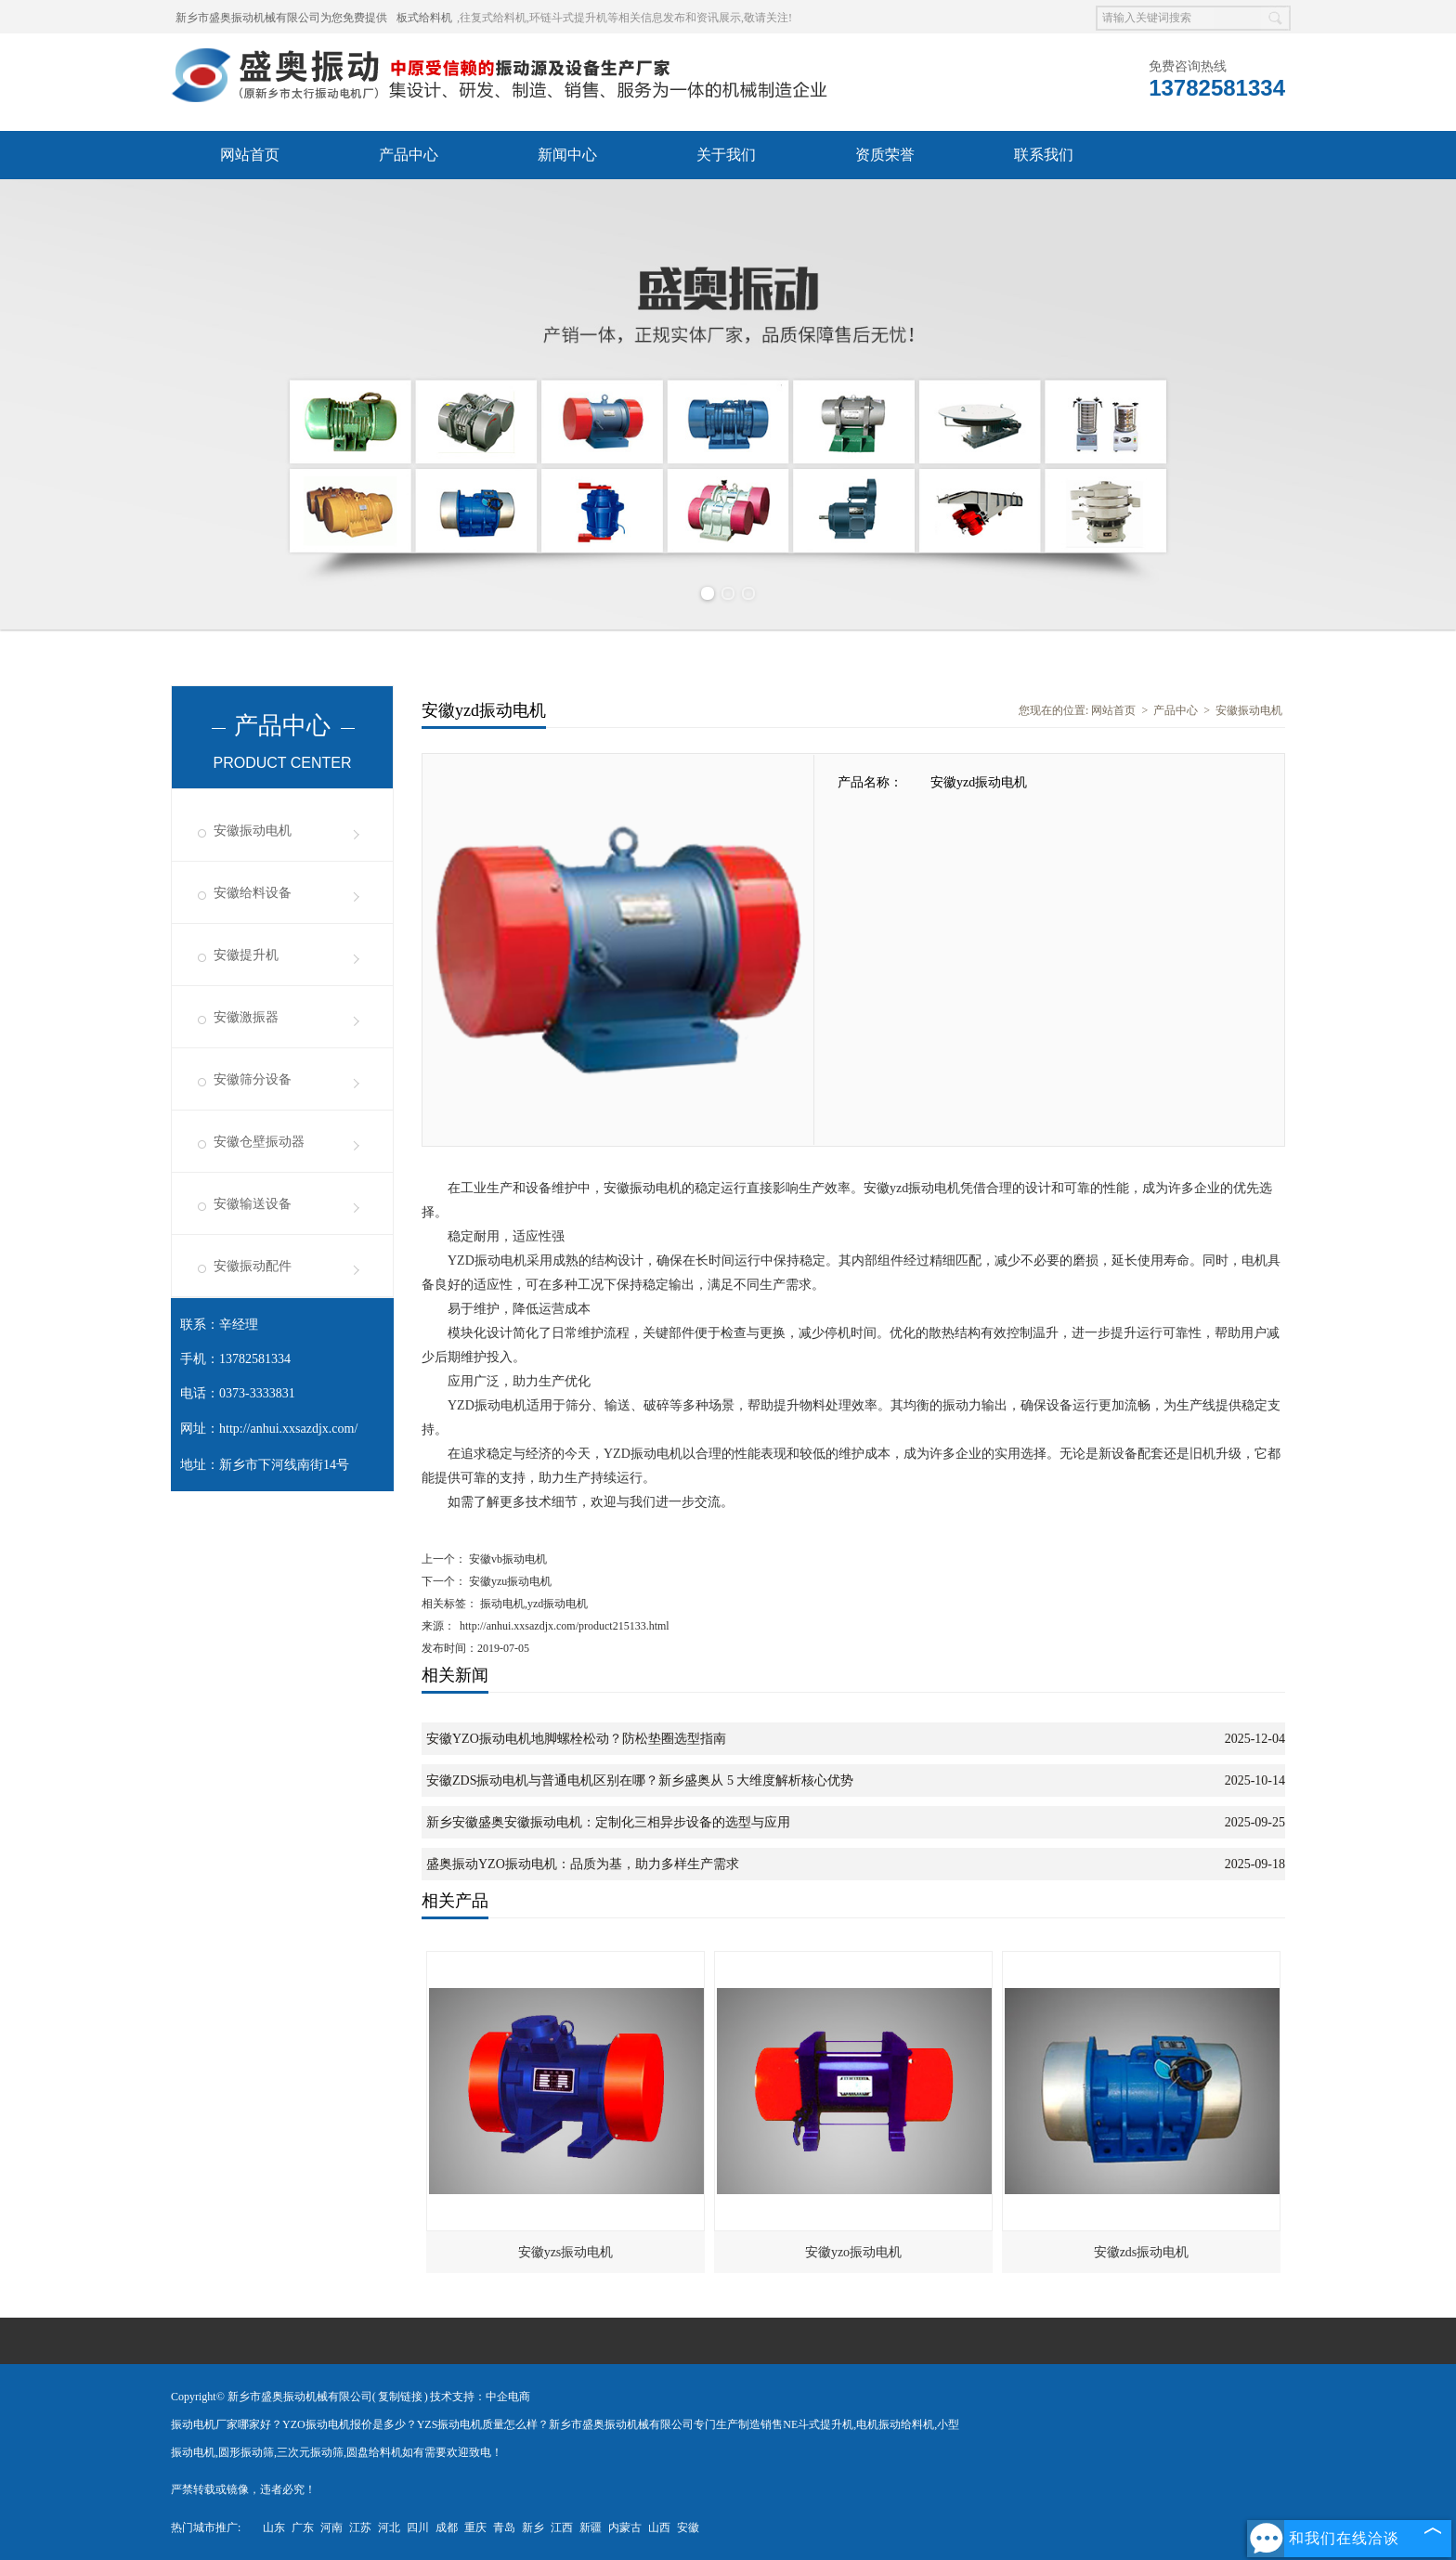  Describe the element at coordinates (688, 2527) in the screenshot. I see `安徽` at that location.